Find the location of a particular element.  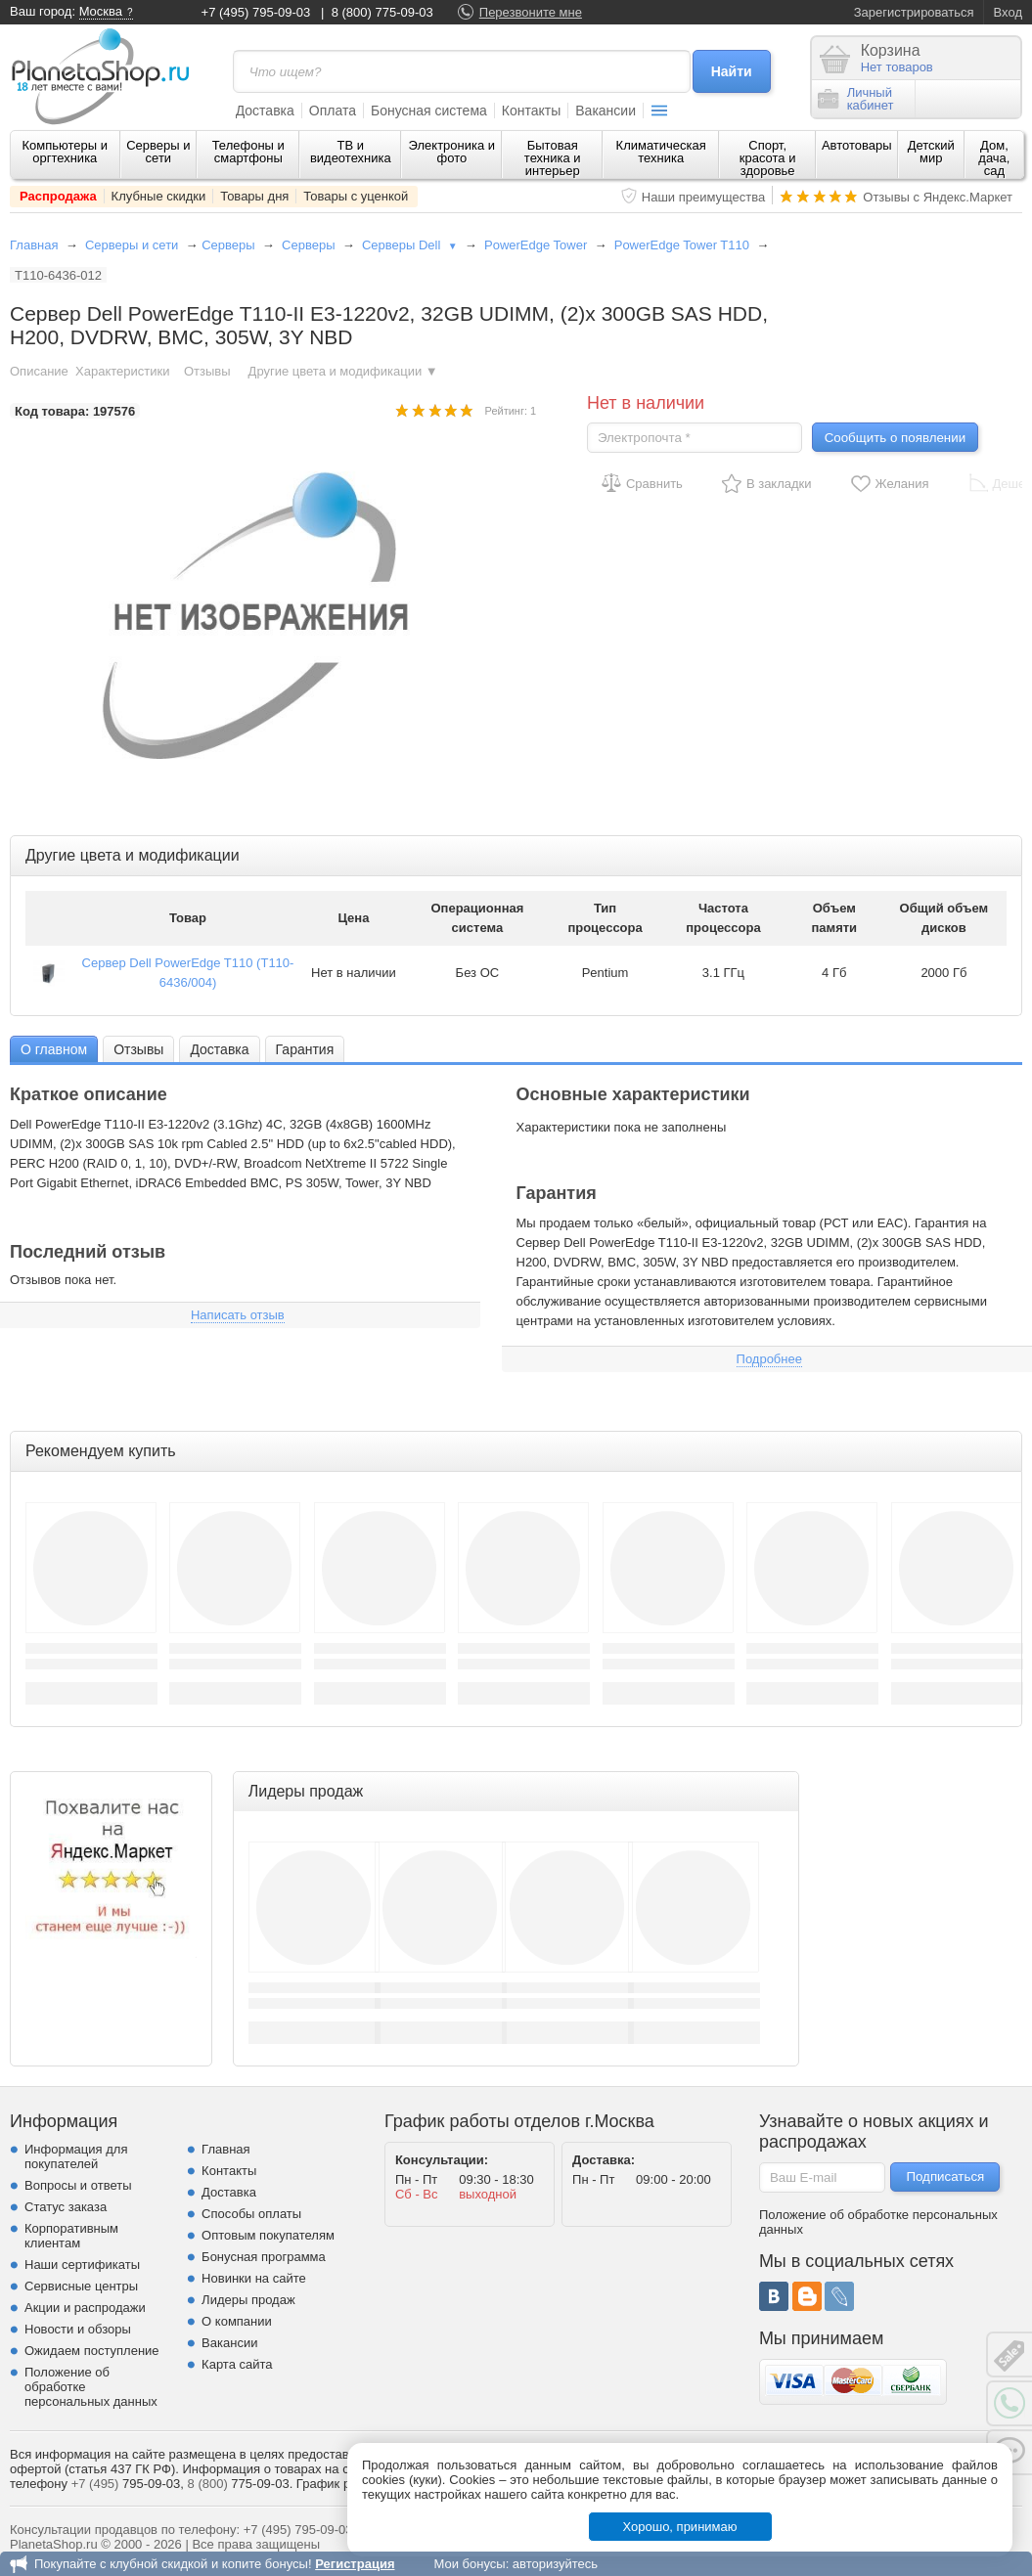

Мои бонусы is located at coordinates (469, 2563).